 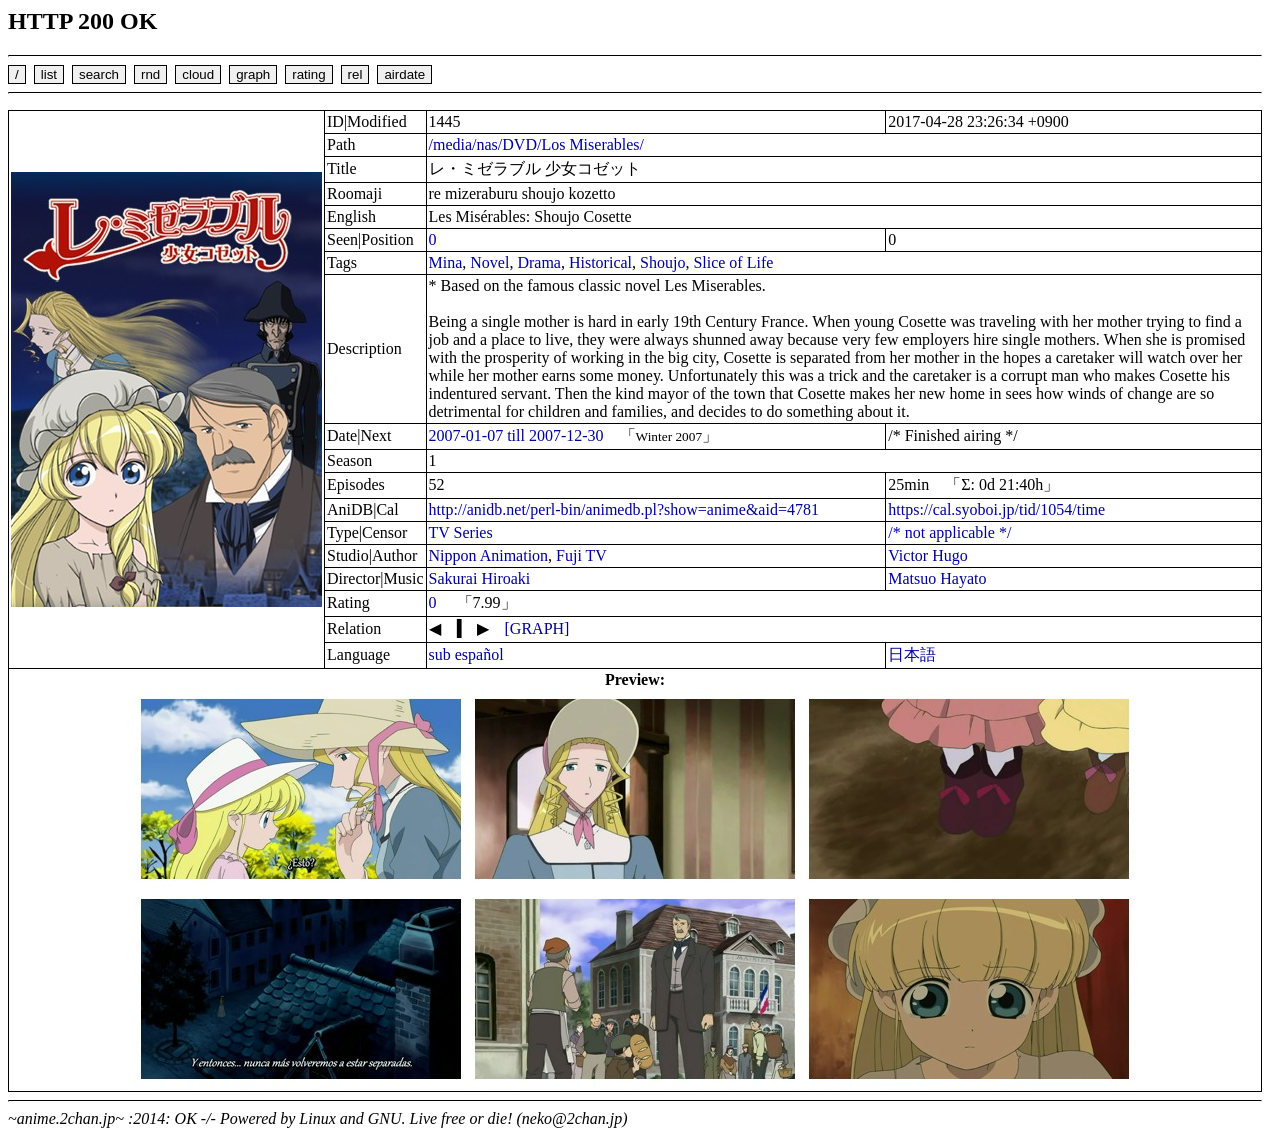 I want to click on Shoujo, so click(x=662, y=262).